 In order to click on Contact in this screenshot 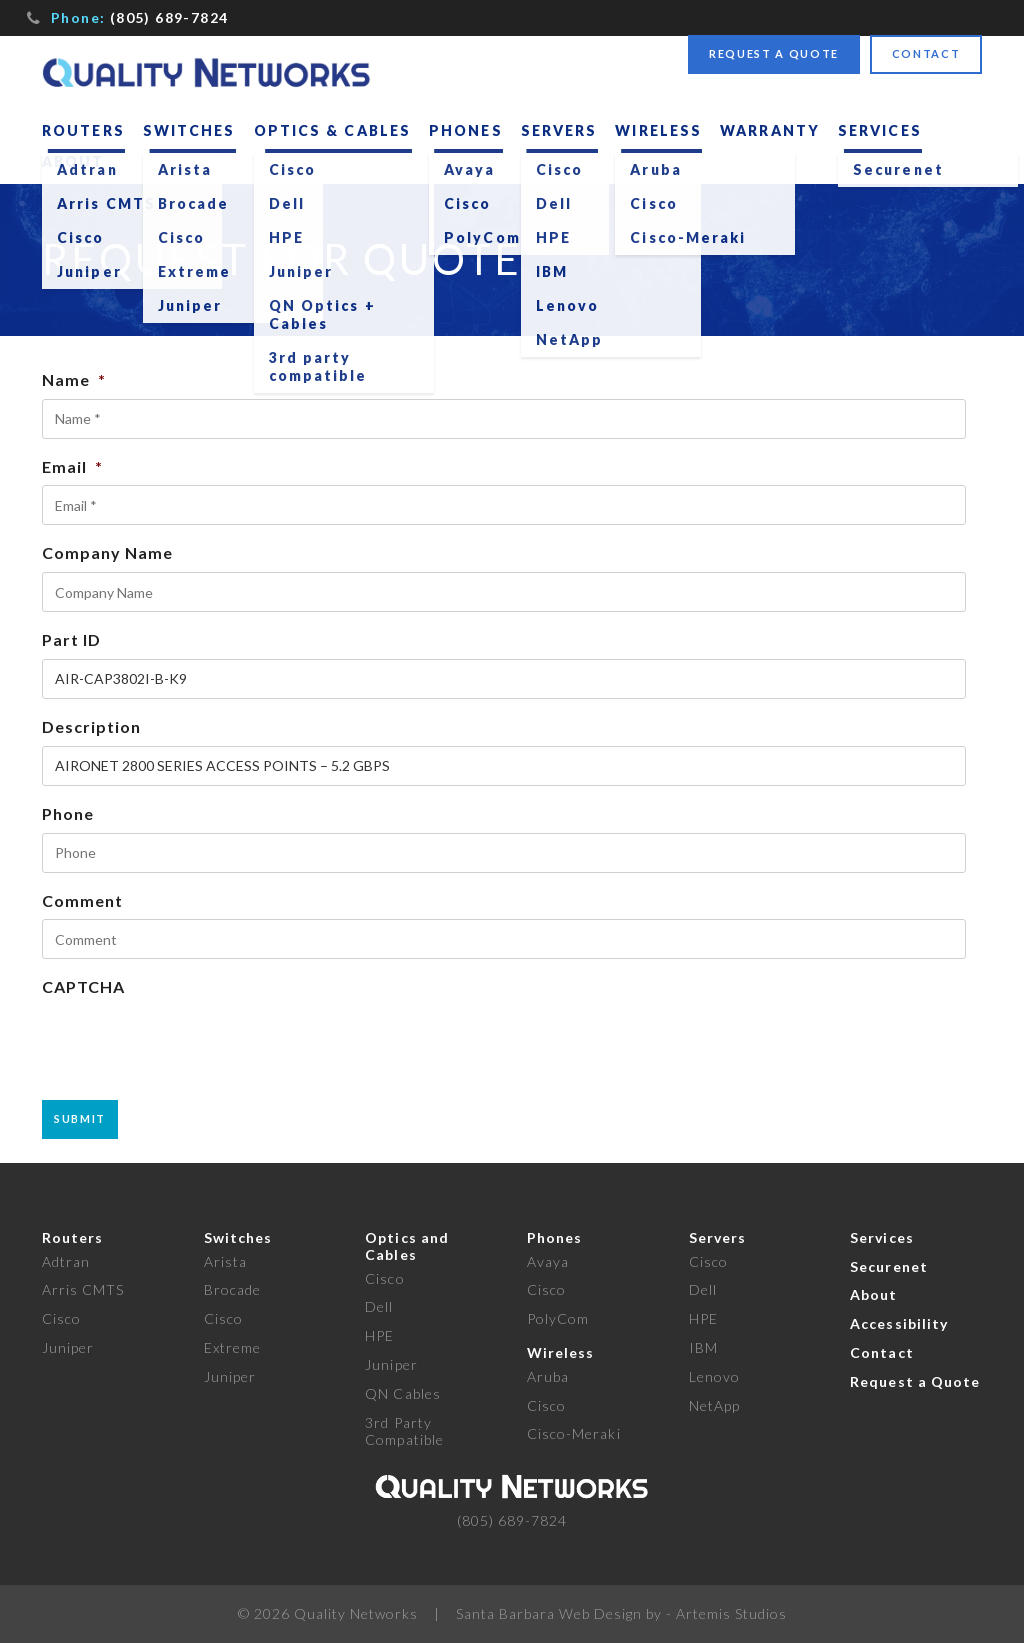, I will do `click(926, 53)`.